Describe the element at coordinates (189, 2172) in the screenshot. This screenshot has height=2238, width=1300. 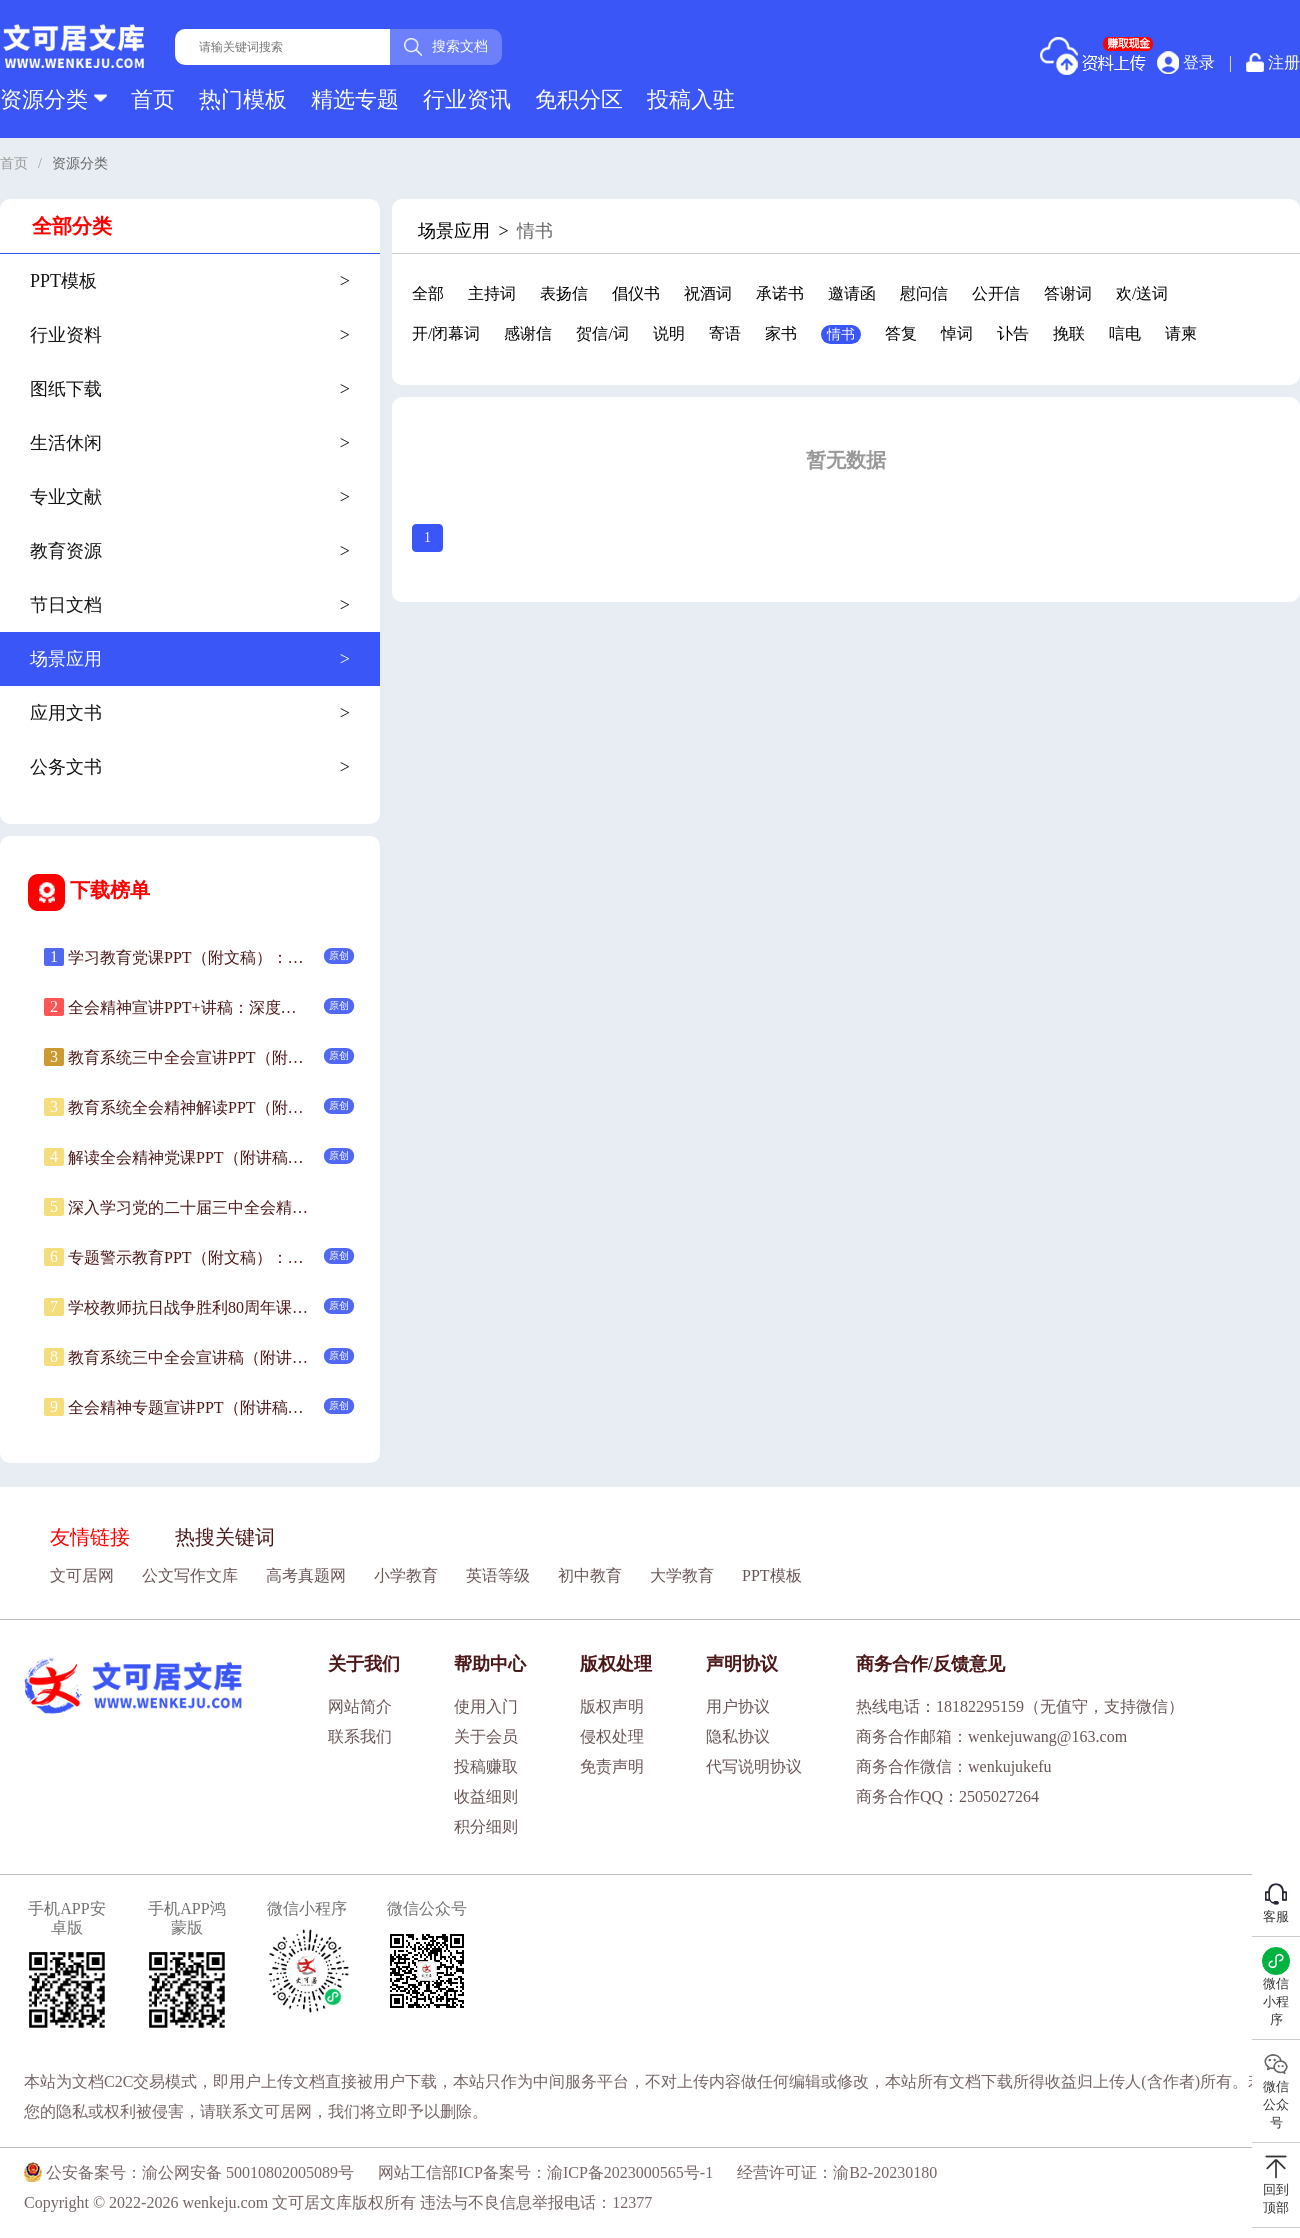
I see `公安备案号：渝公网安备 50010802005089号` at that location.